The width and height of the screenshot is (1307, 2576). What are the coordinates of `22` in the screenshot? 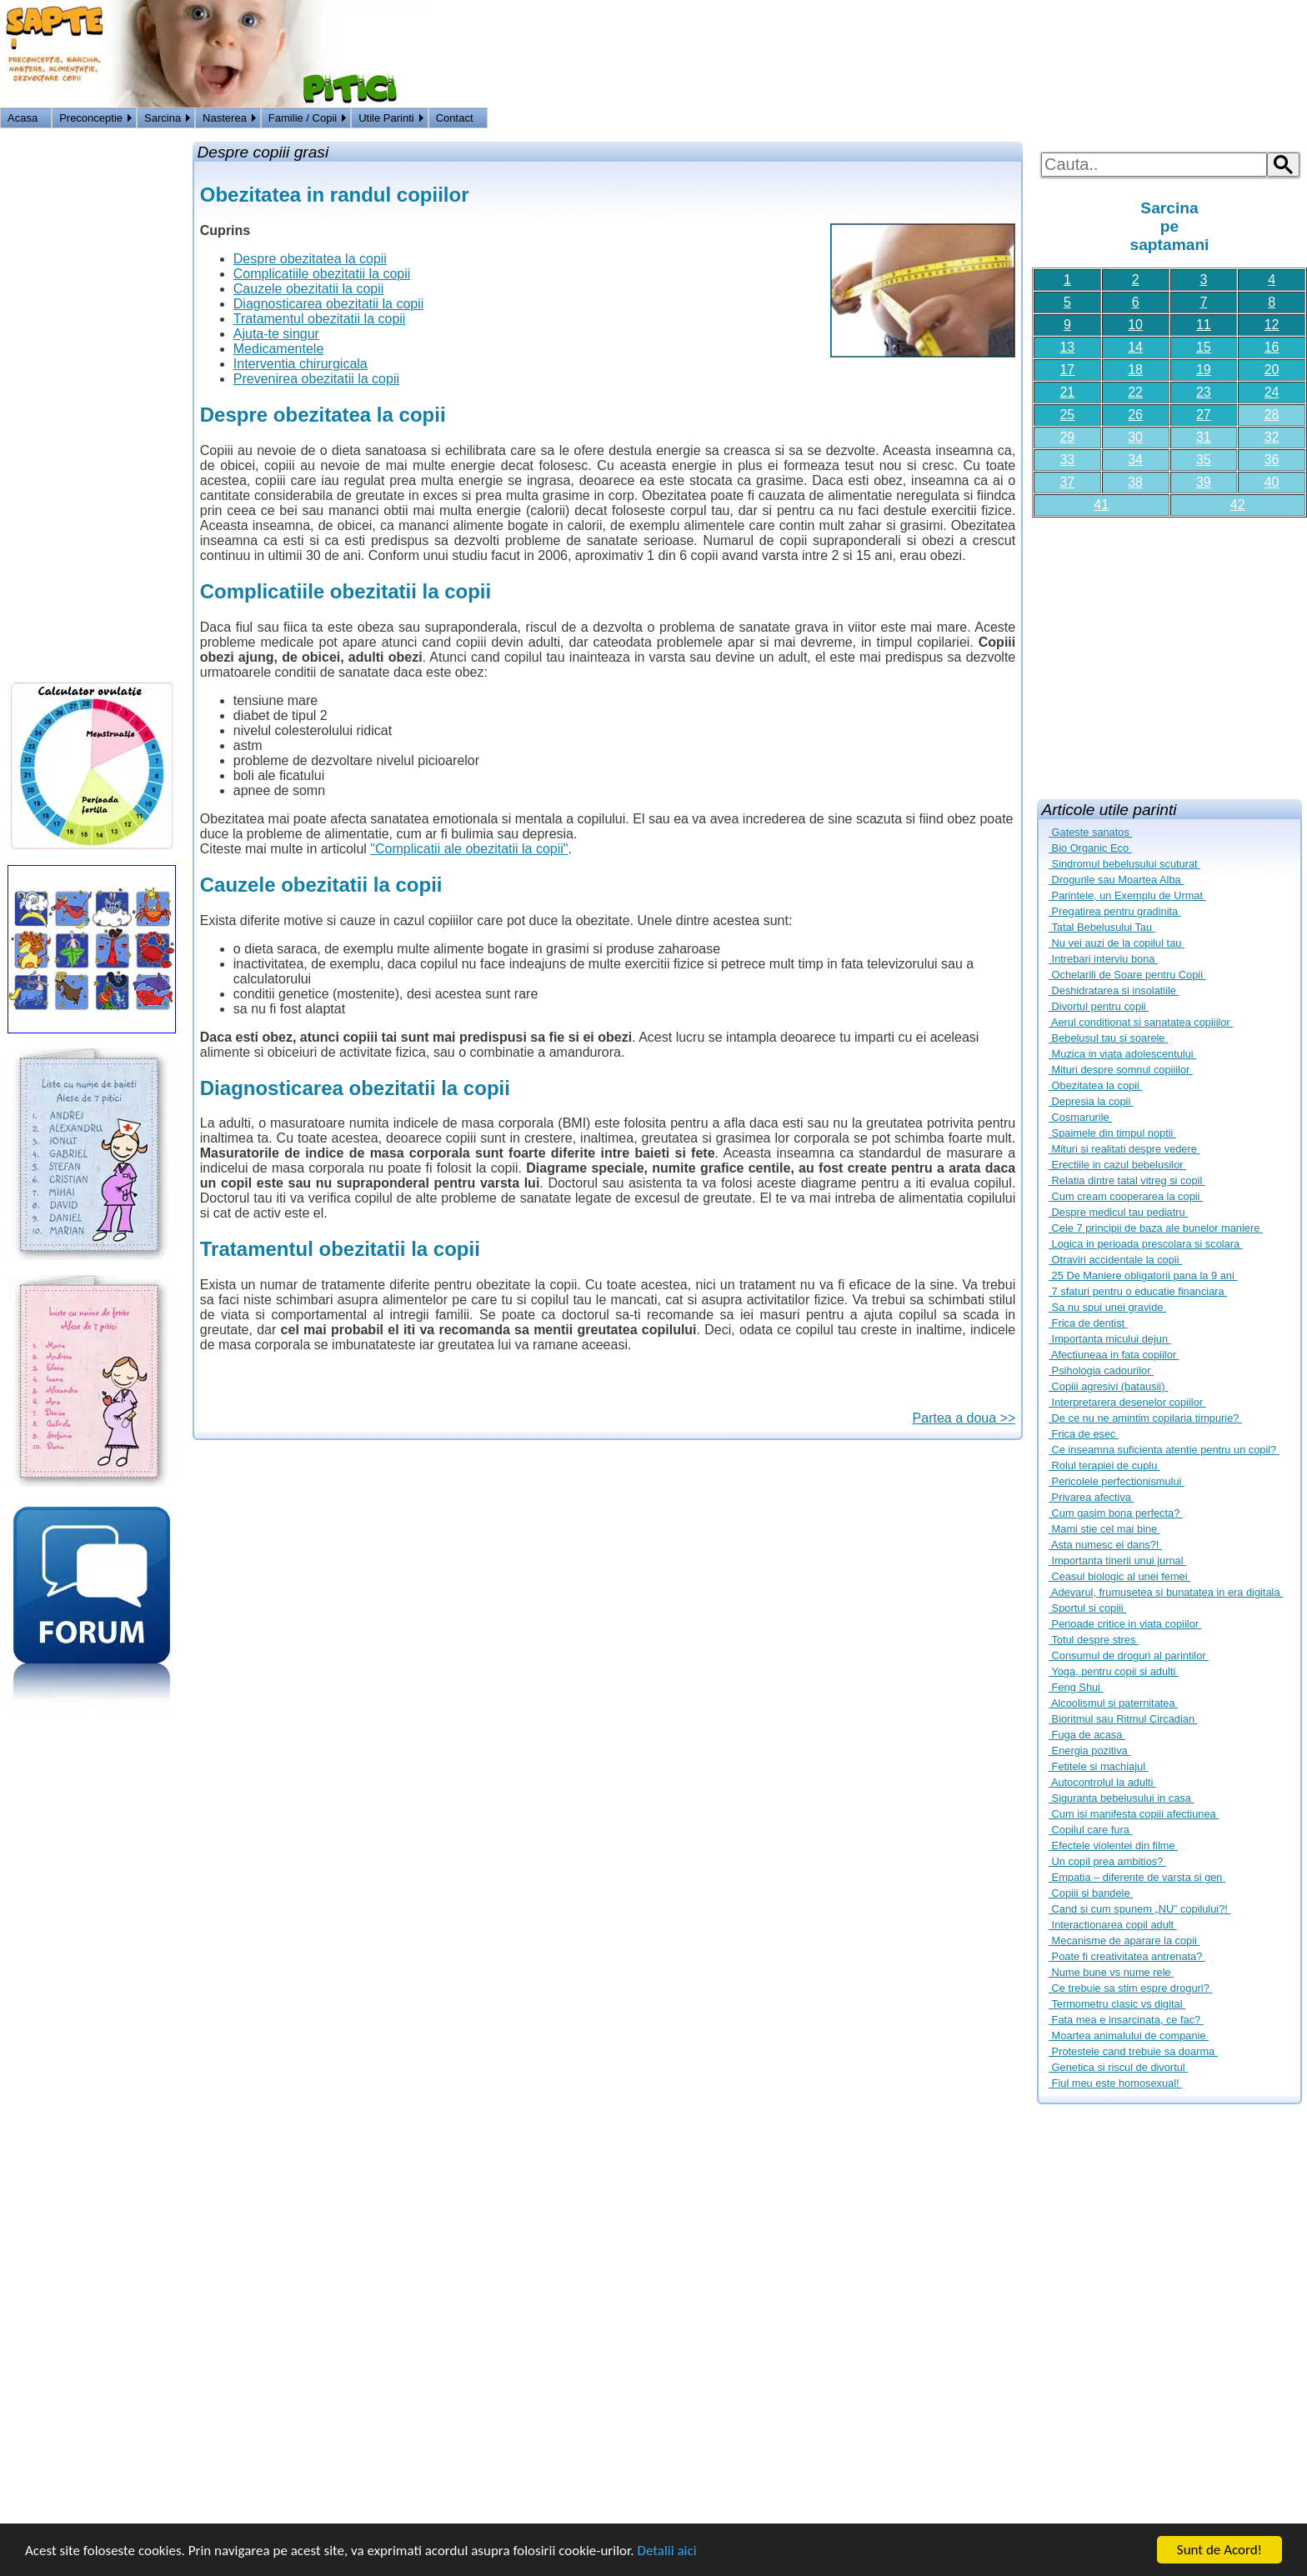 It's located at (1135, 392).